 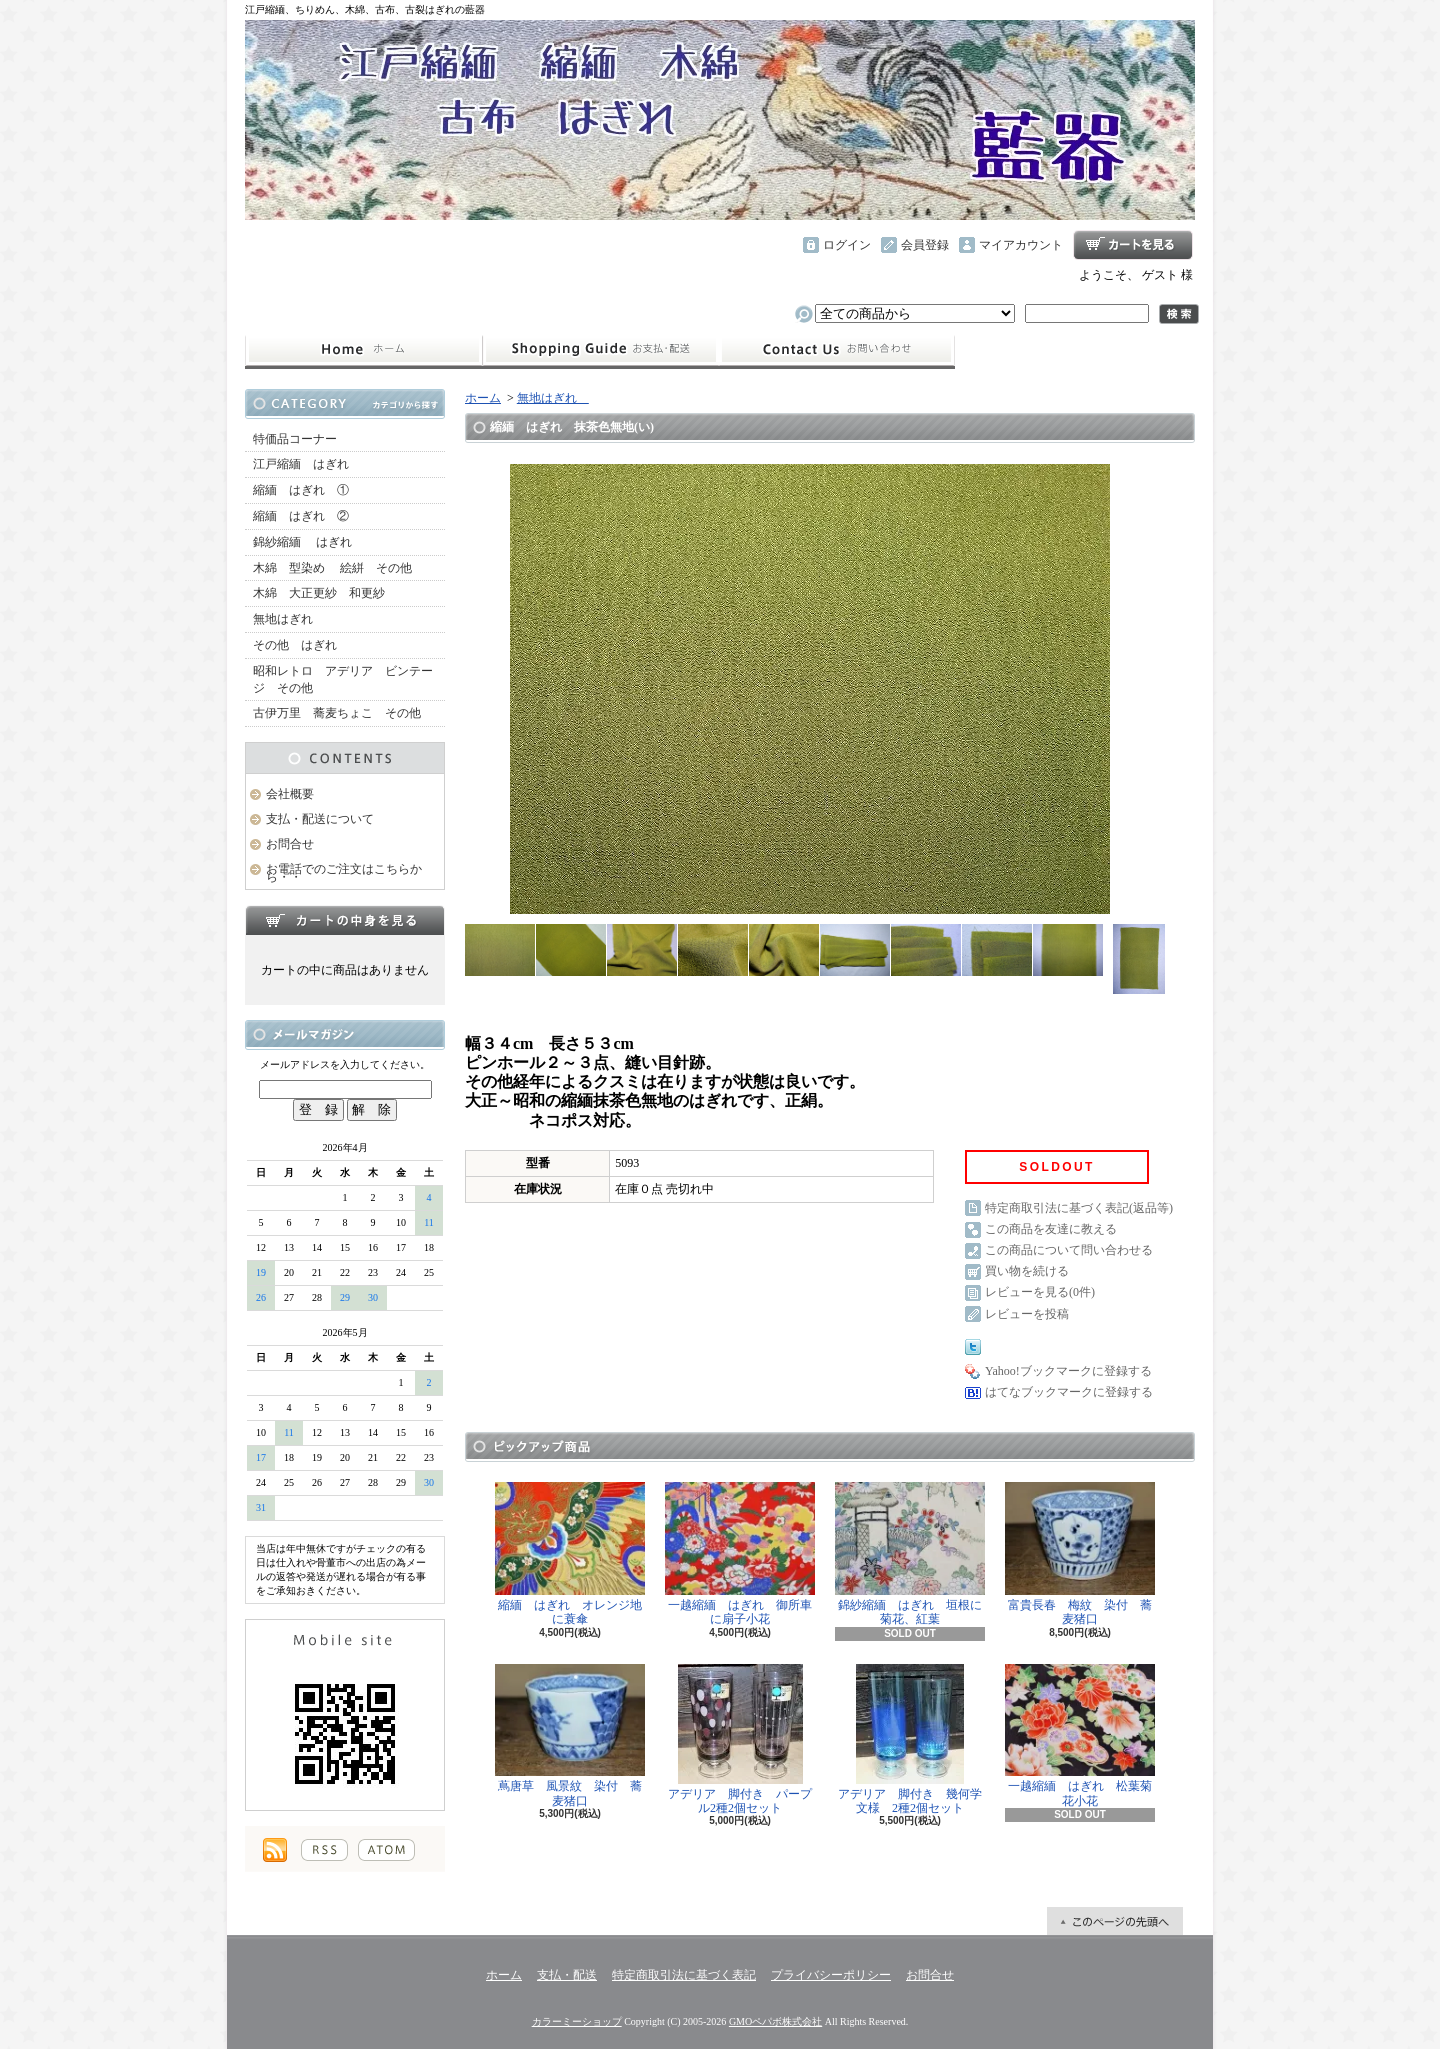 I want to click on 一越縮緬 はぎれ 御所車に扇子小花, so click(x=740, y=1554).